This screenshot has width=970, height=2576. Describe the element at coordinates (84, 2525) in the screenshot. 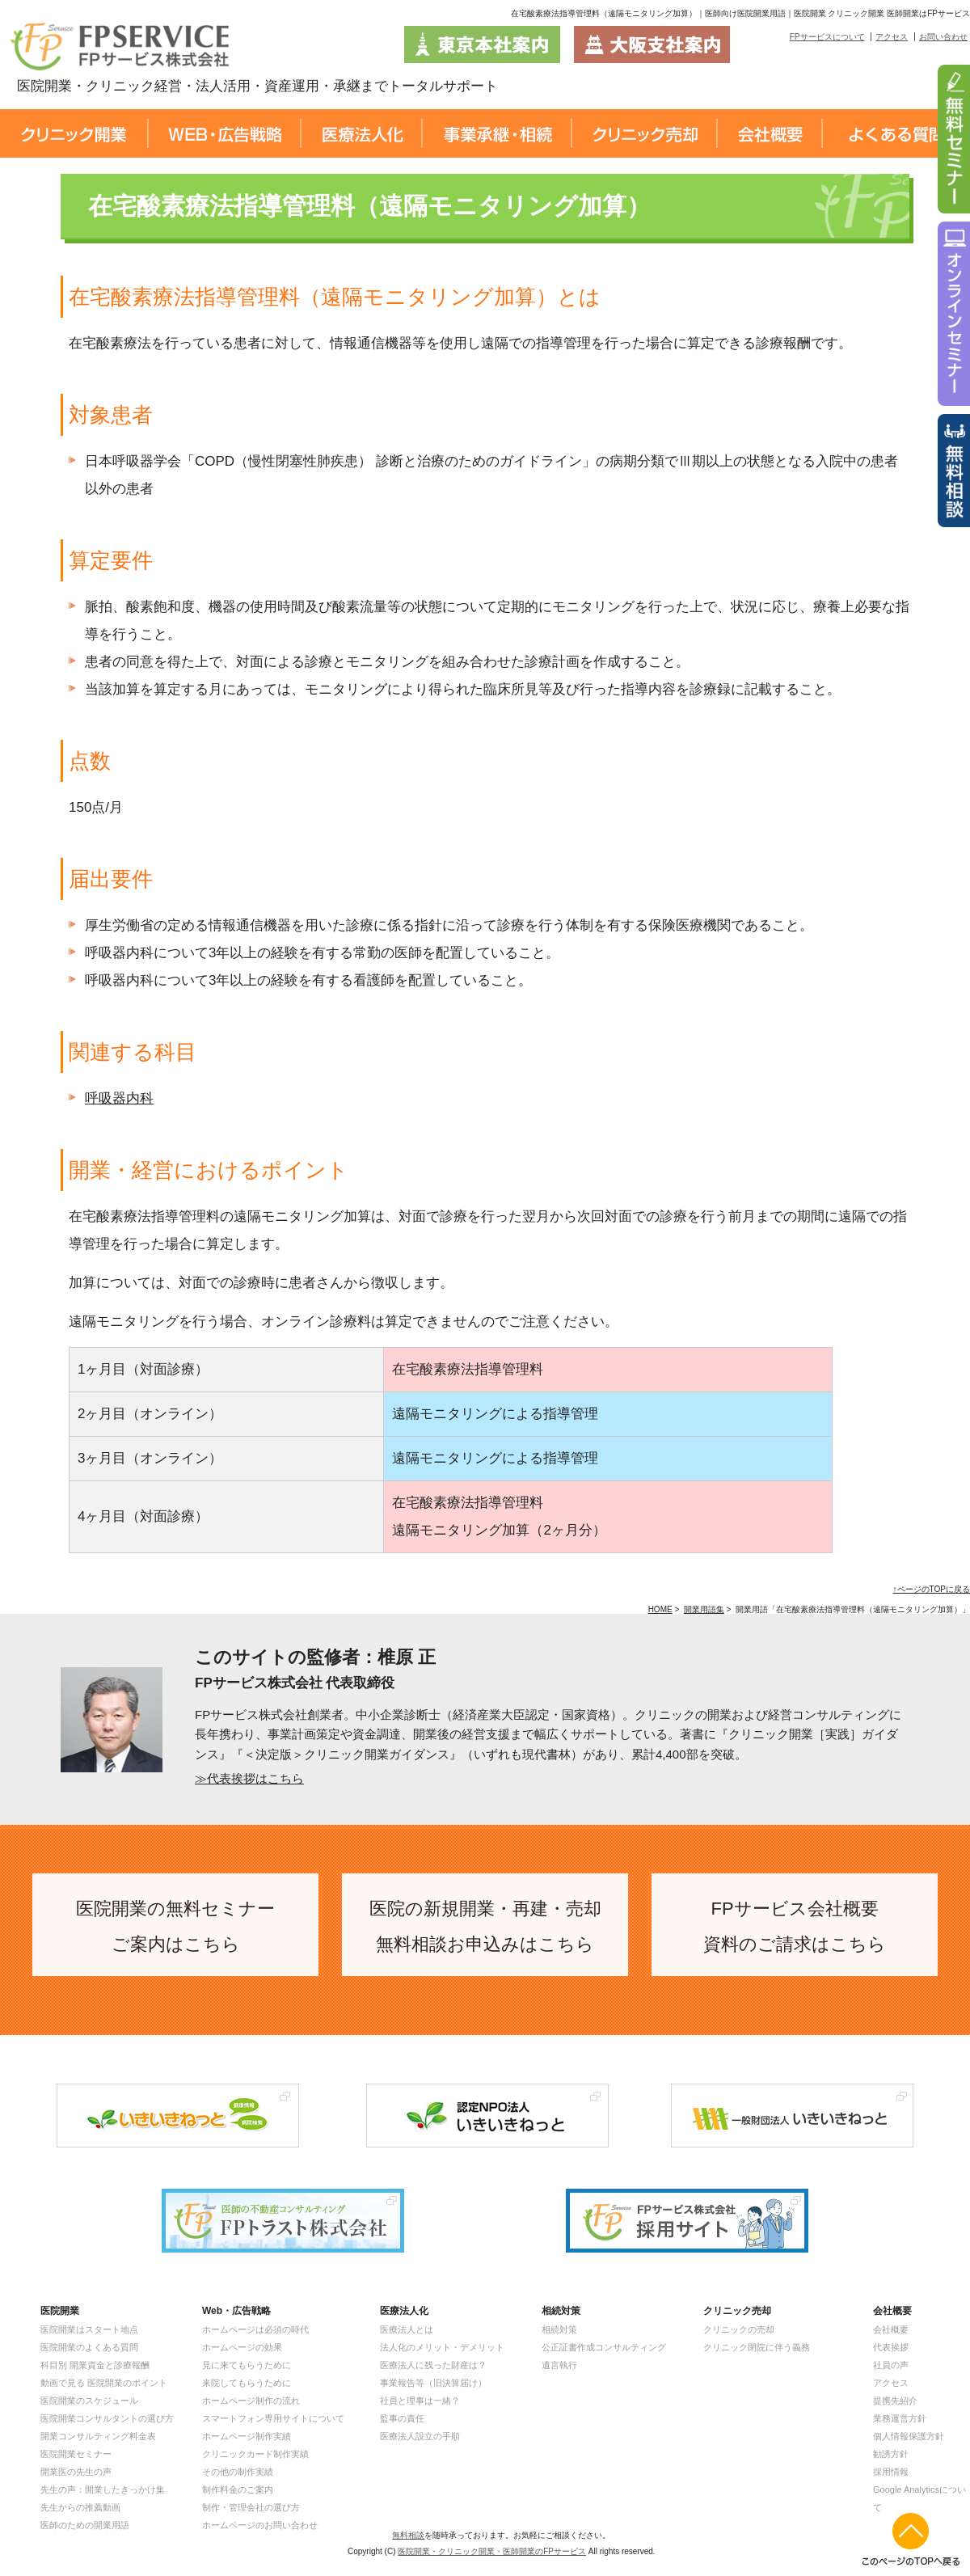

I see `医師のための開業用語` at that location.